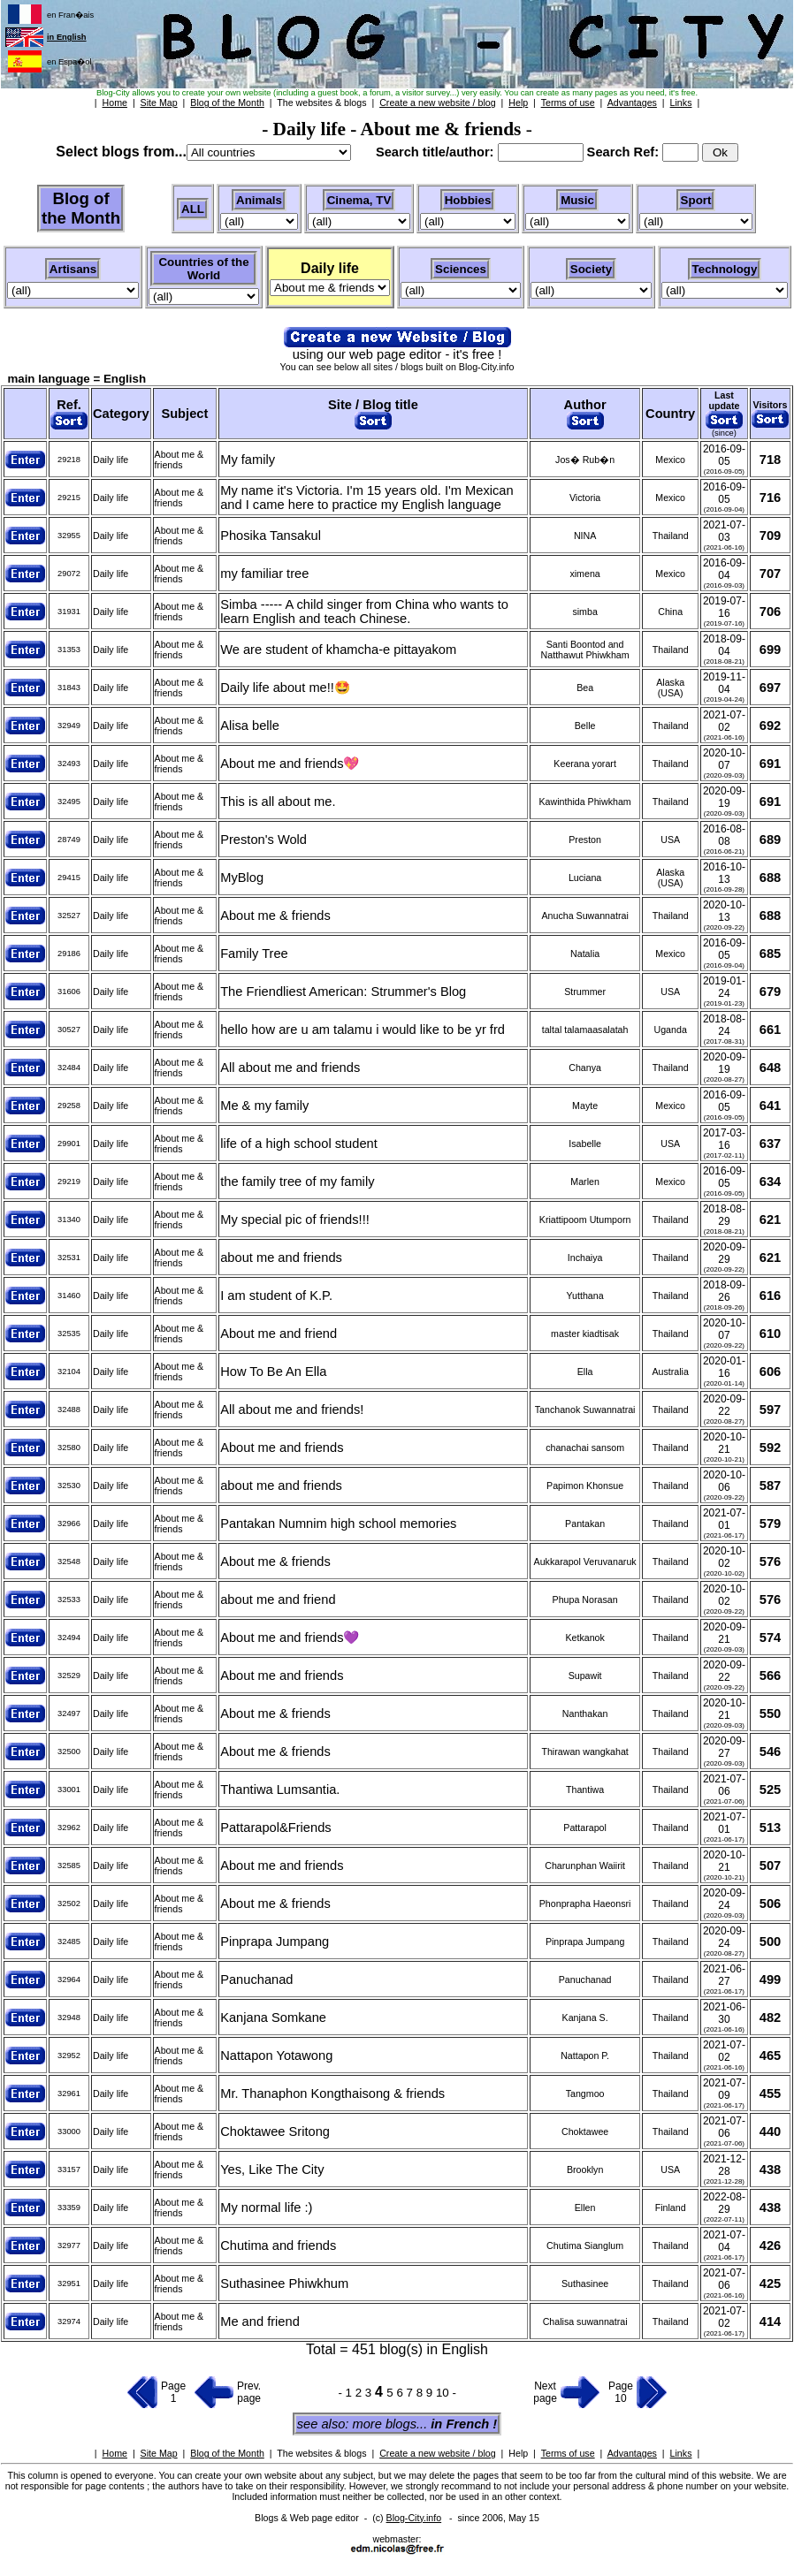 The width and height of the screenshot is (794, 2576). I want to click on Choktawee Sritong, so click(275, 2131).